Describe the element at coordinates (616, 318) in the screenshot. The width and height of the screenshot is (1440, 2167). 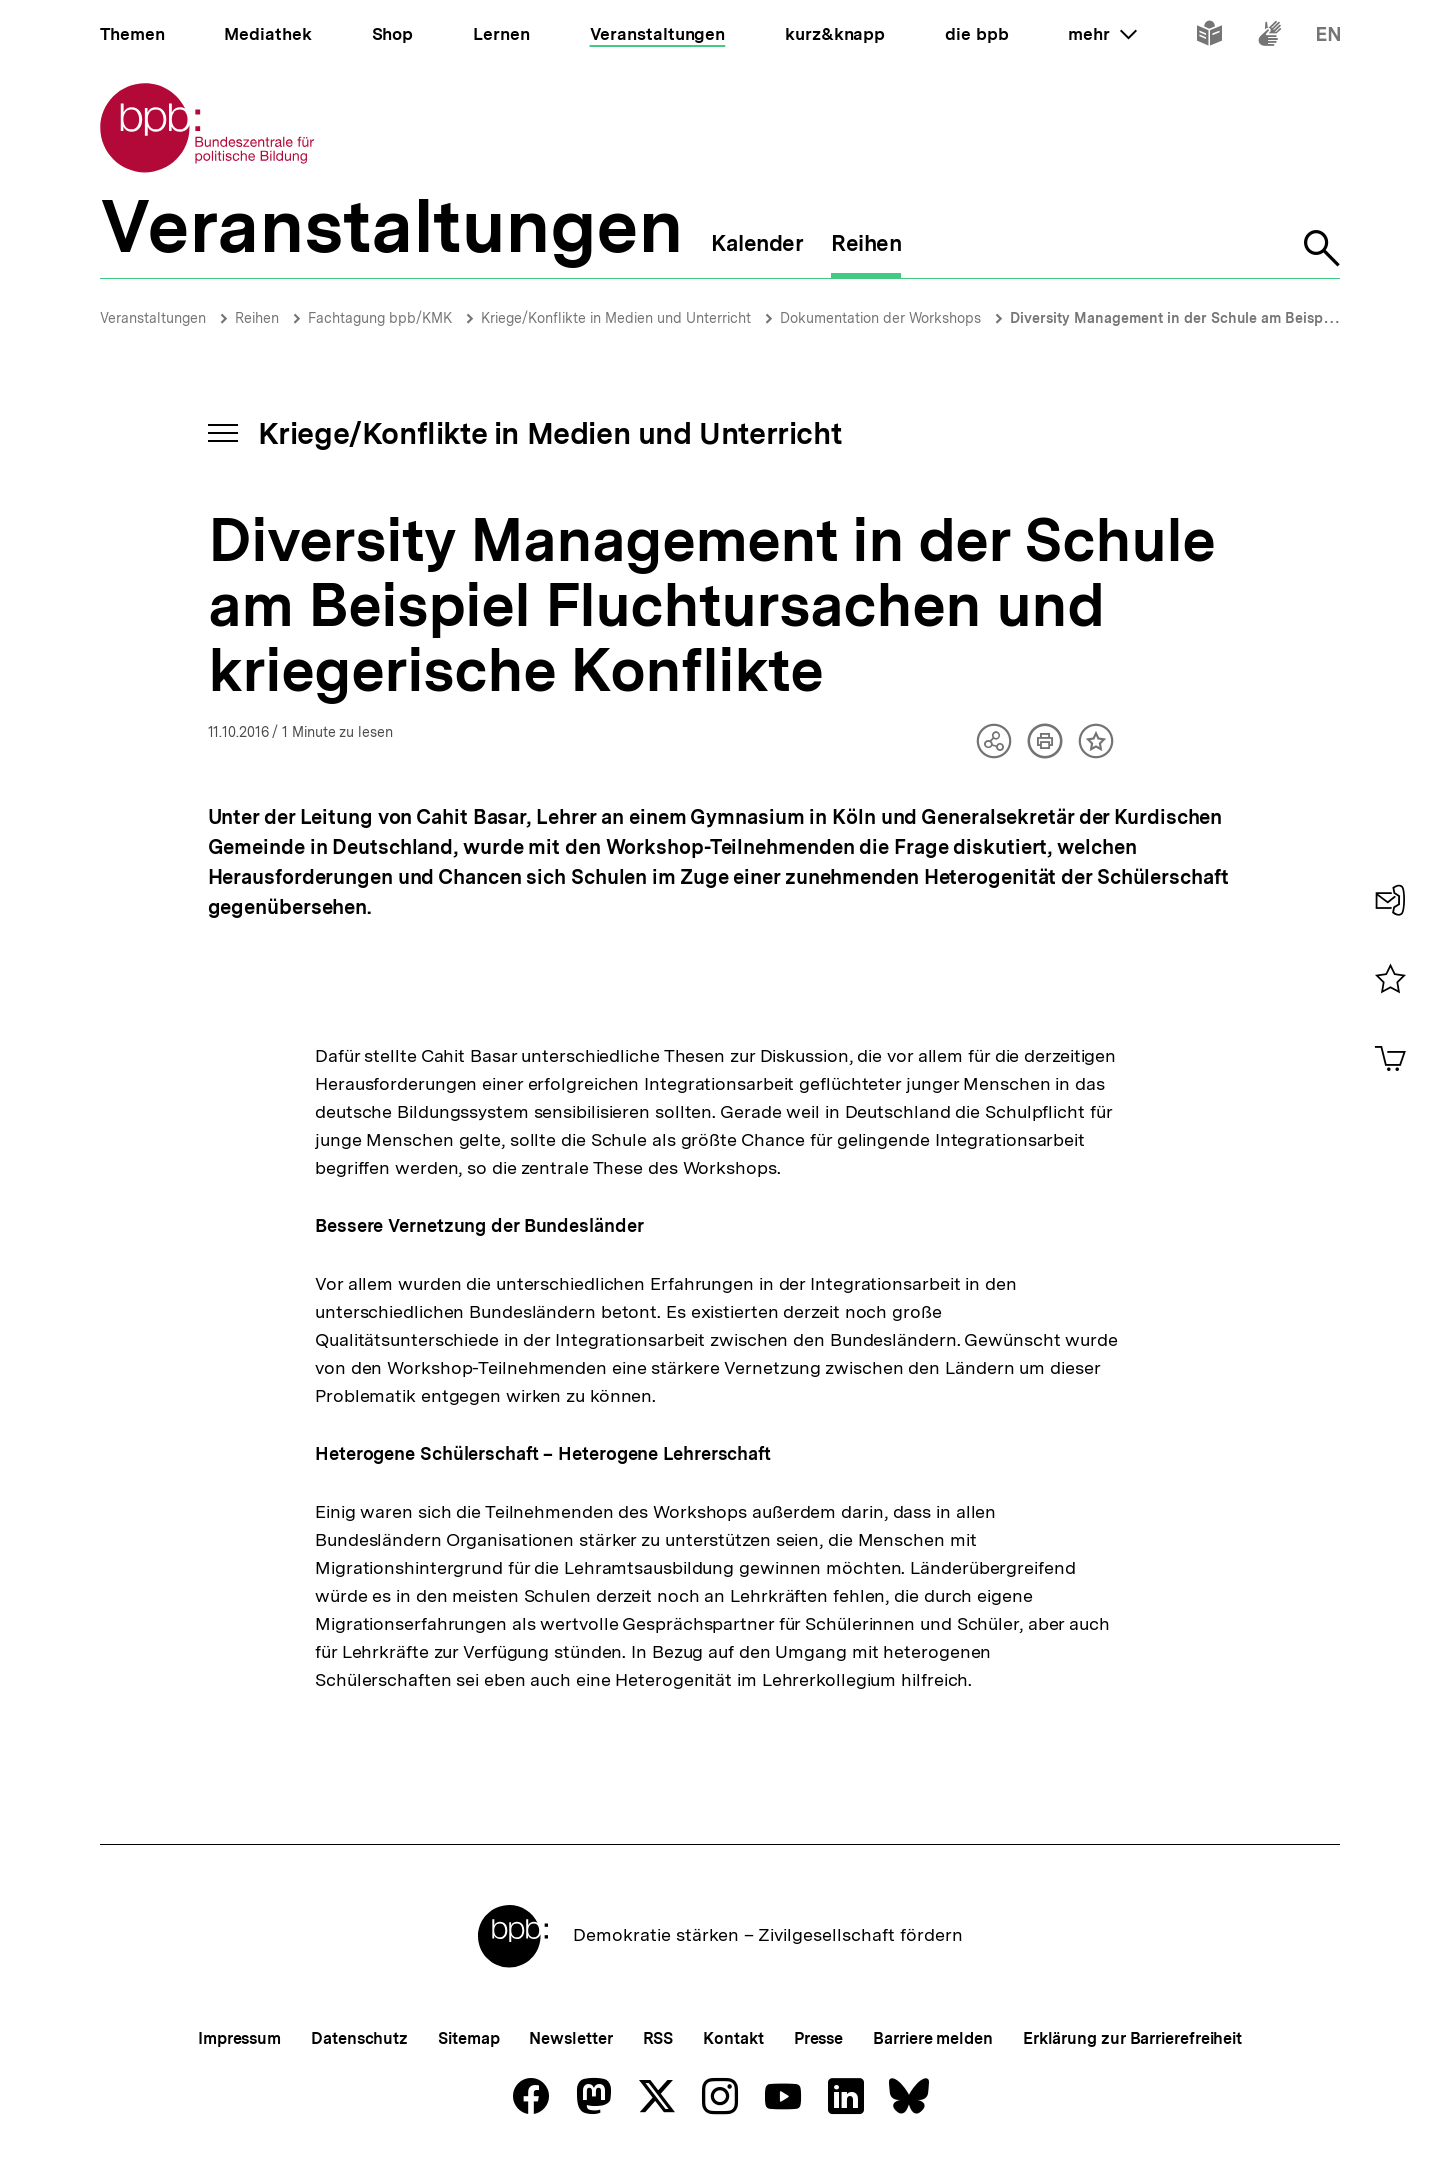
I see `Kriege/Konflikte in Medien und Unterricht` at that location.